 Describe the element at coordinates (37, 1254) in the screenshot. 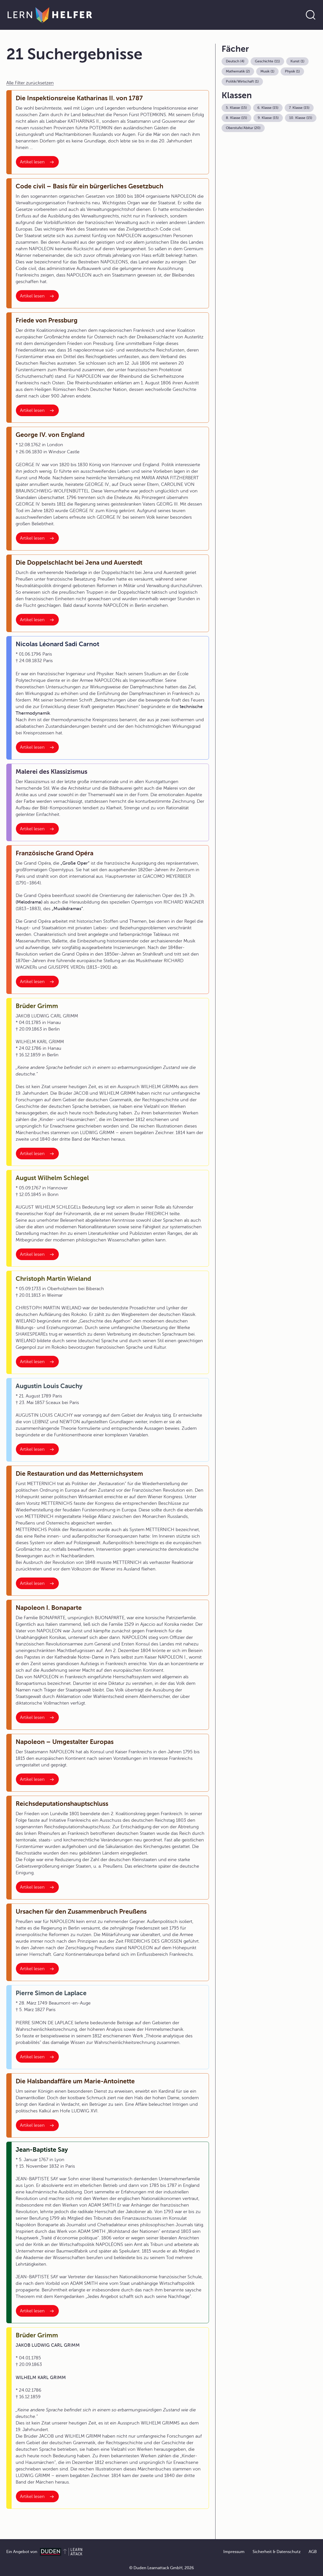

I see `[Interner Link zum Artikel: August Wilhelm Schlegel]` at that location.